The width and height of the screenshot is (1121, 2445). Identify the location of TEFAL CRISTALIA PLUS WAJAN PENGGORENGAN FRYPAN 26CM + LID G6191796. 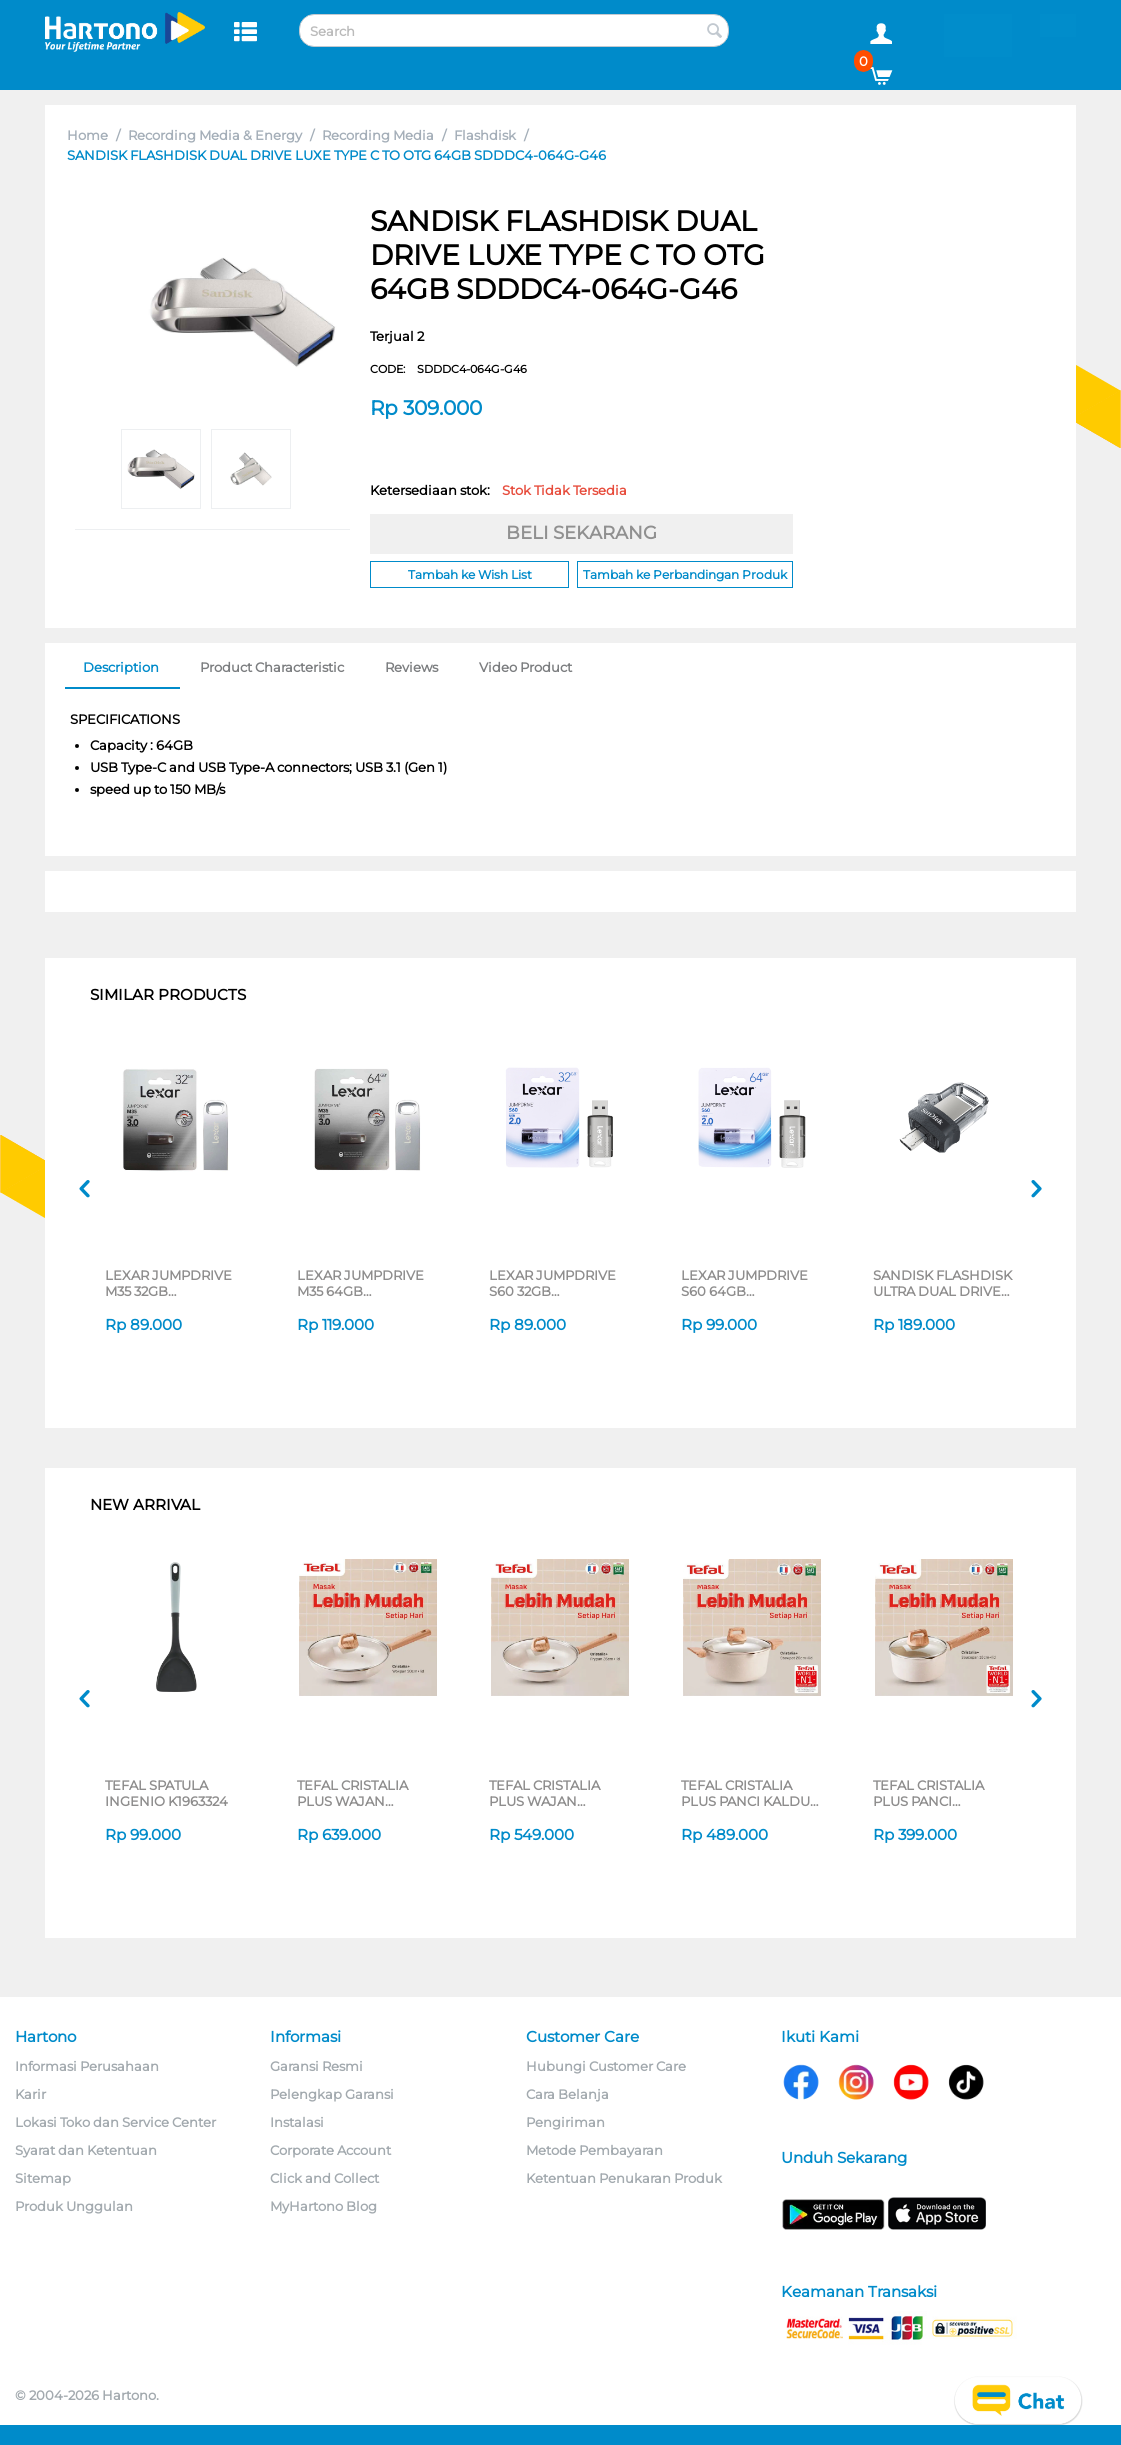
(553, 1793).